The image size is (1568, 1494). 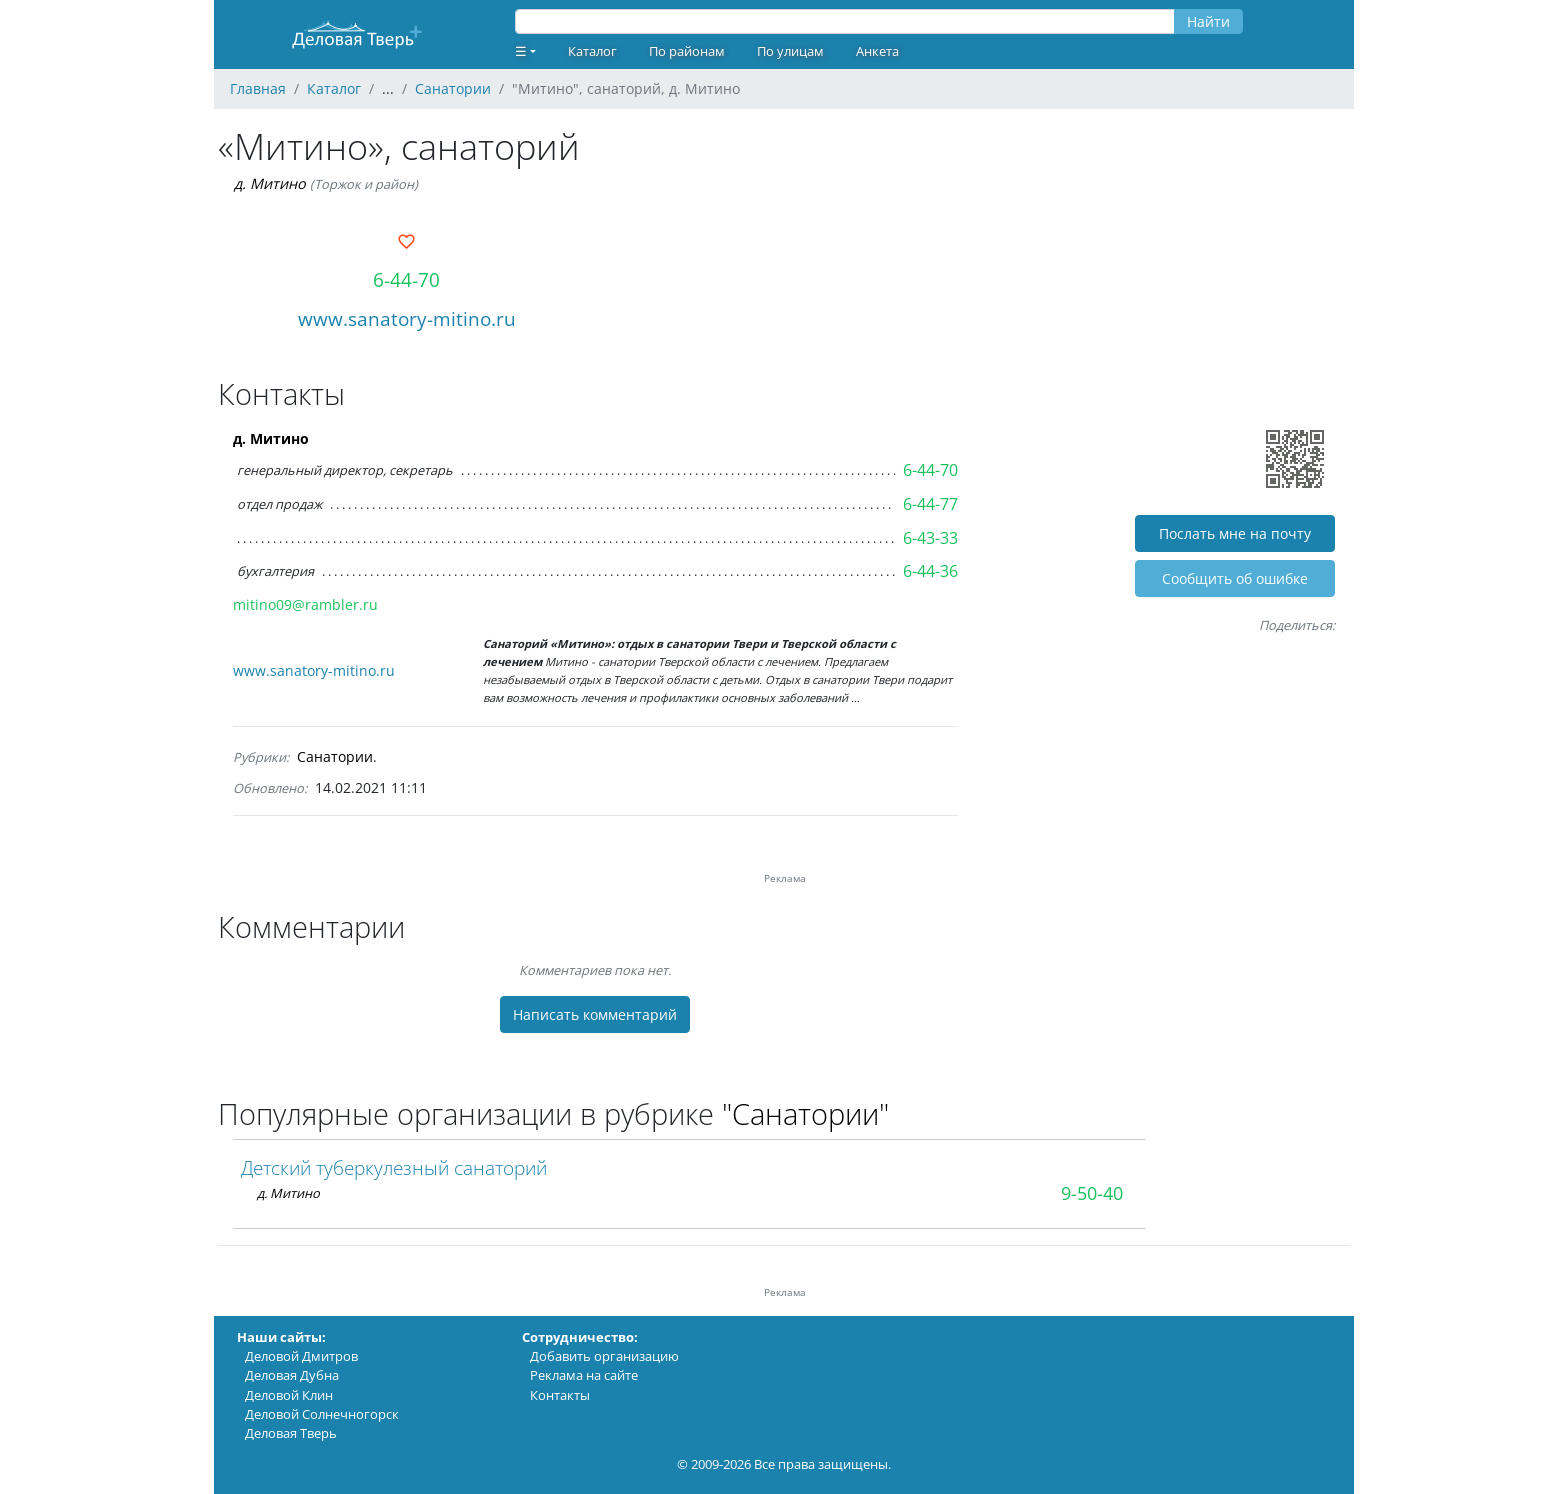 What do you see at coordinates (1235, 533) in the screenshot?
I see `Послать мне на почту` at bounding box center [1235, 533].